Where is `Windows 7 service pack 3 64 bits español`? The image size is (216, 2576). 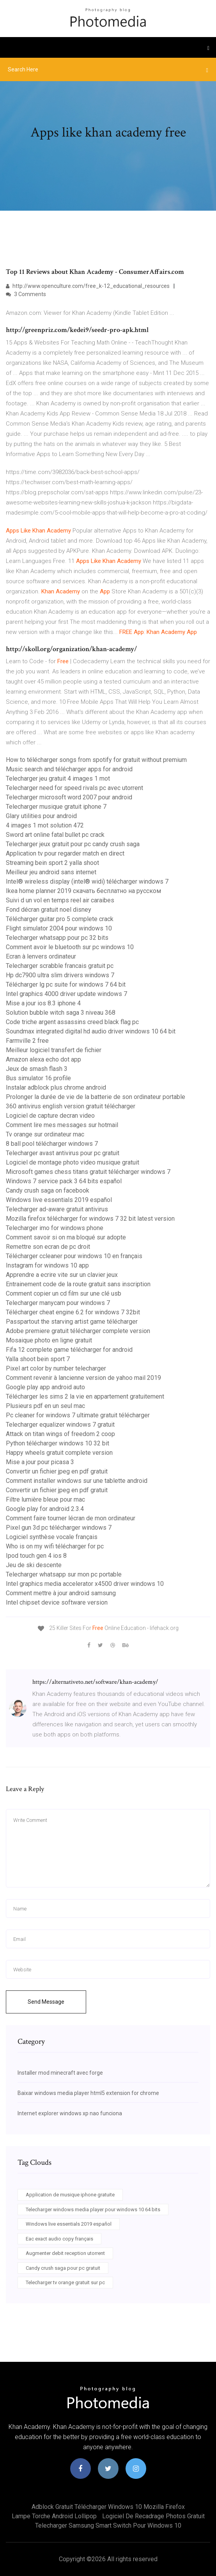 Windows 7 service pack 3 64 bits español is located at coordinates (64, 1181).